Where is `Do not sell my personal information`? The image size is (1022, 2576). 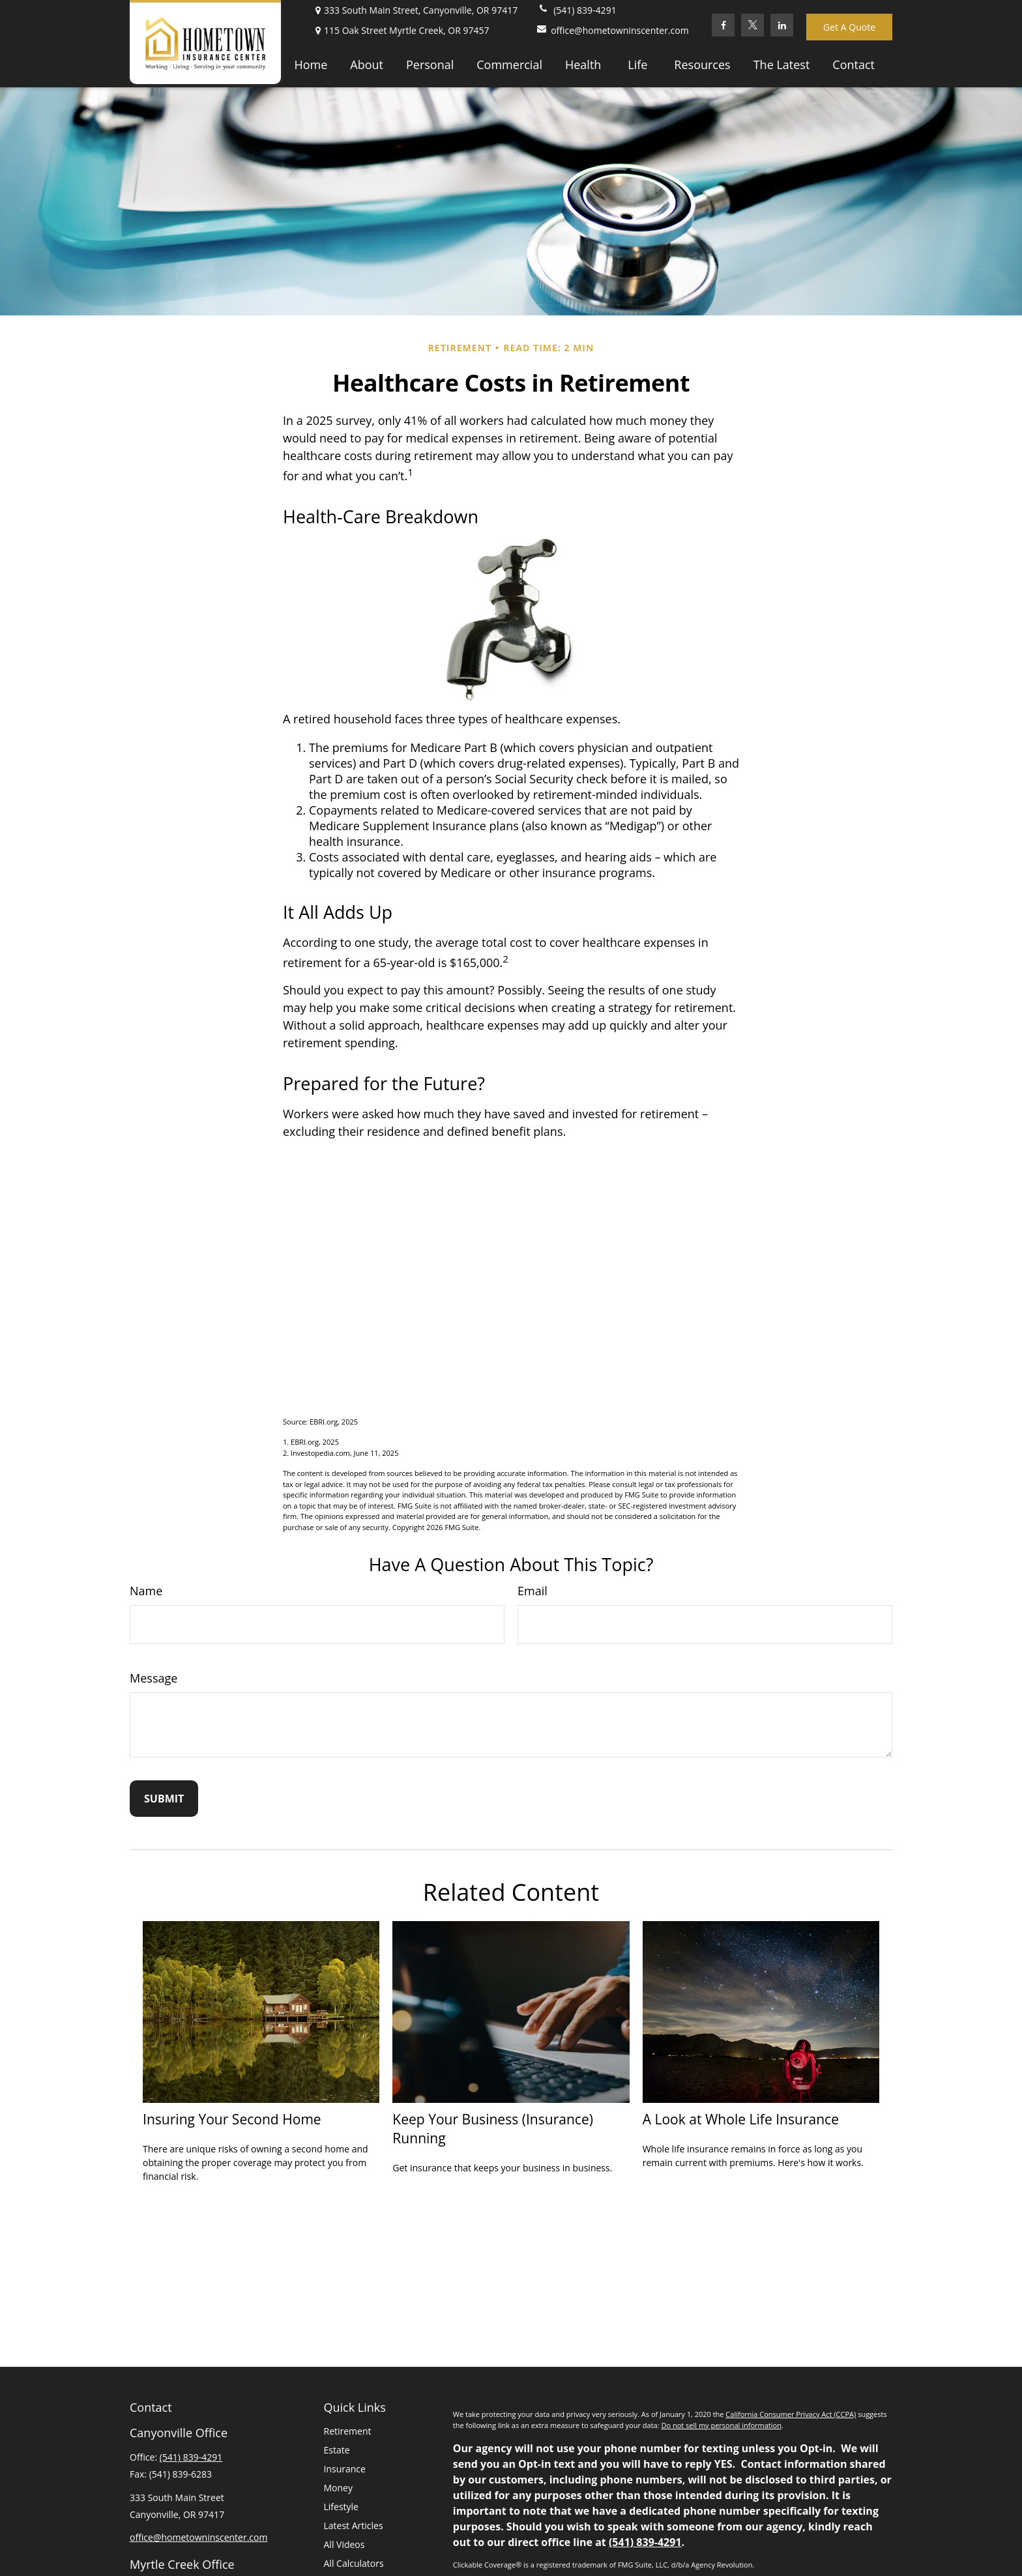
Do not sell my personal information is located at coordinates (721, 2425).